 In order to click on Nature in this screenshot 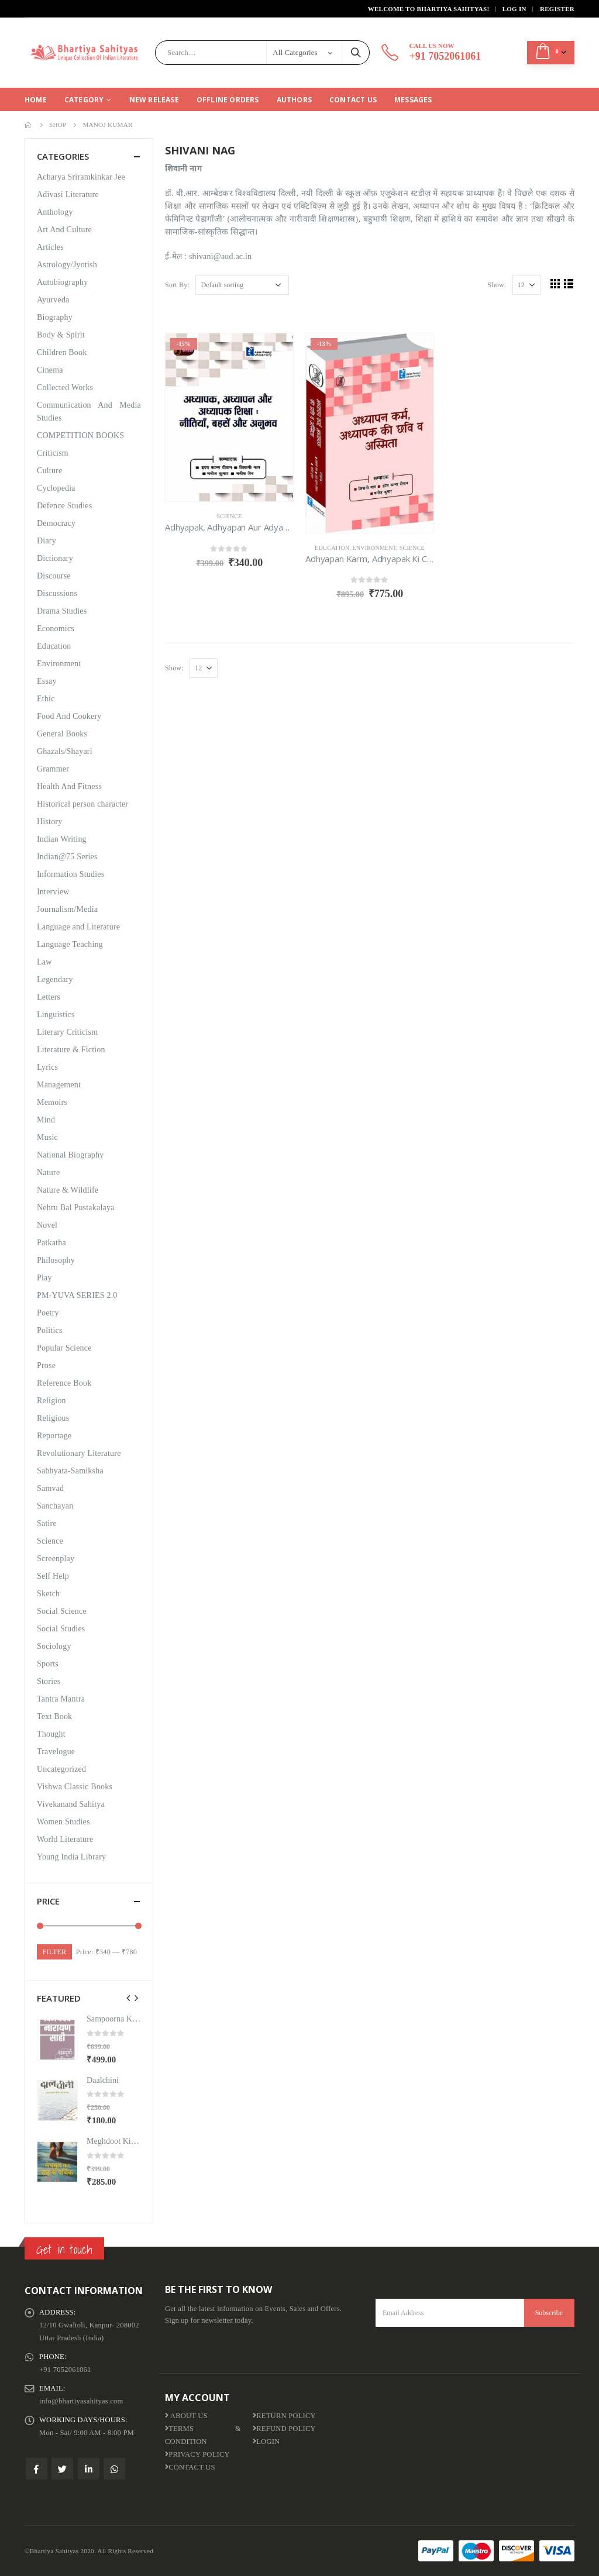, I will do `click(48, 1172)`.